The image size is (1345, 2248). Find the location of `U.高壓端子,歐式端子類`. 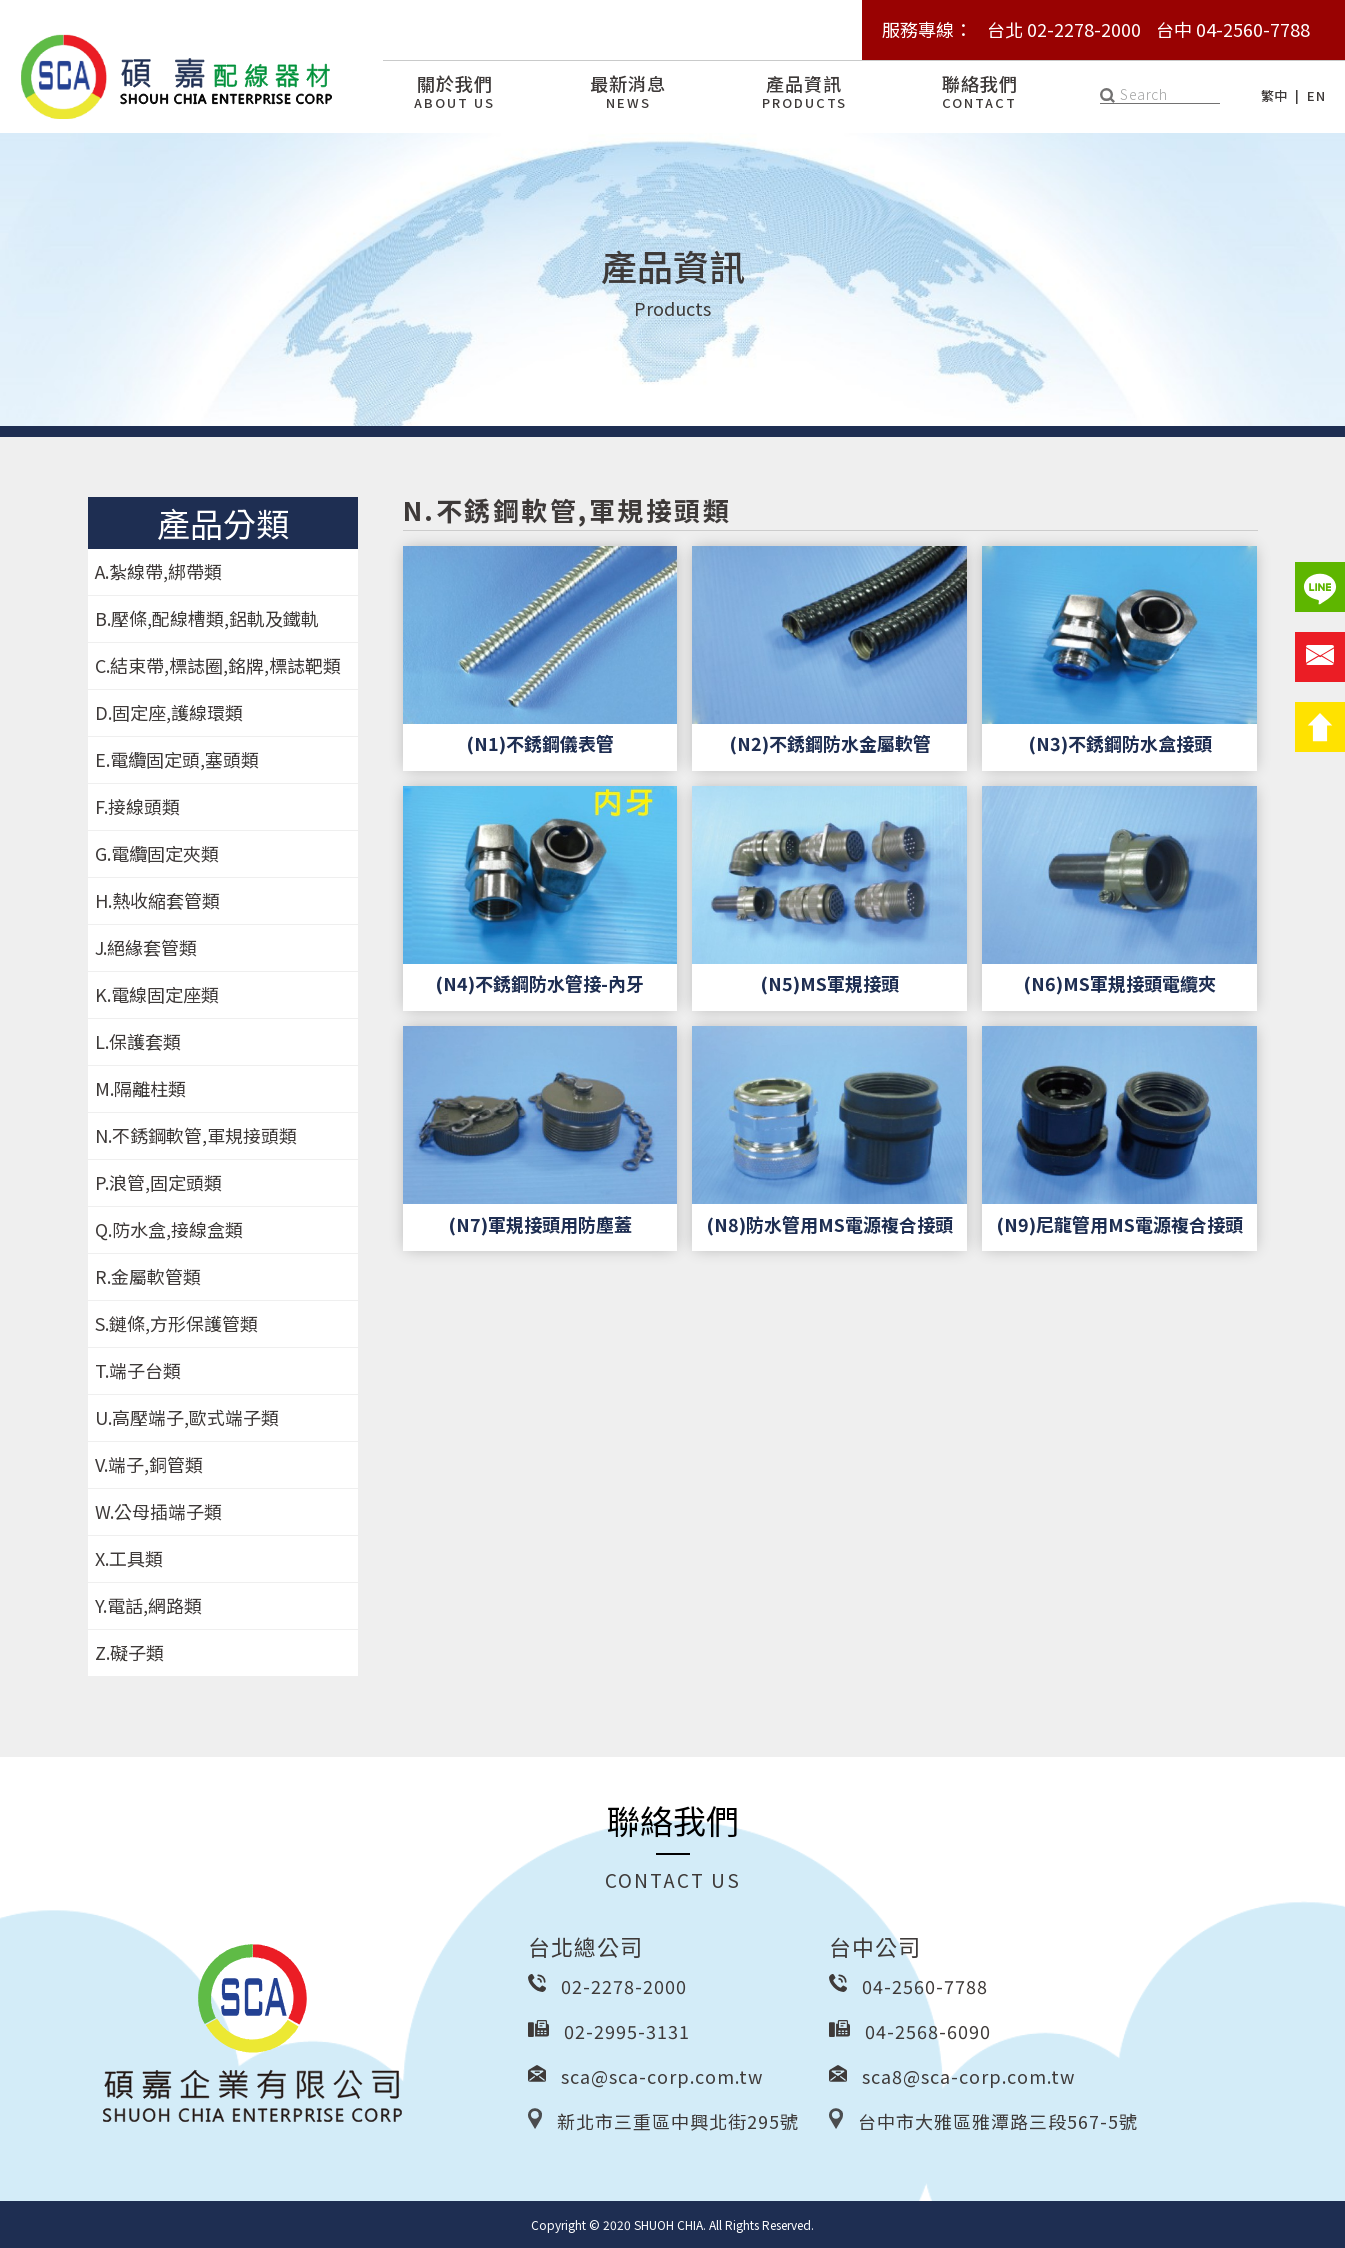

U.高壓端子,歐式端子類 is located at coordinates (187, 1417).